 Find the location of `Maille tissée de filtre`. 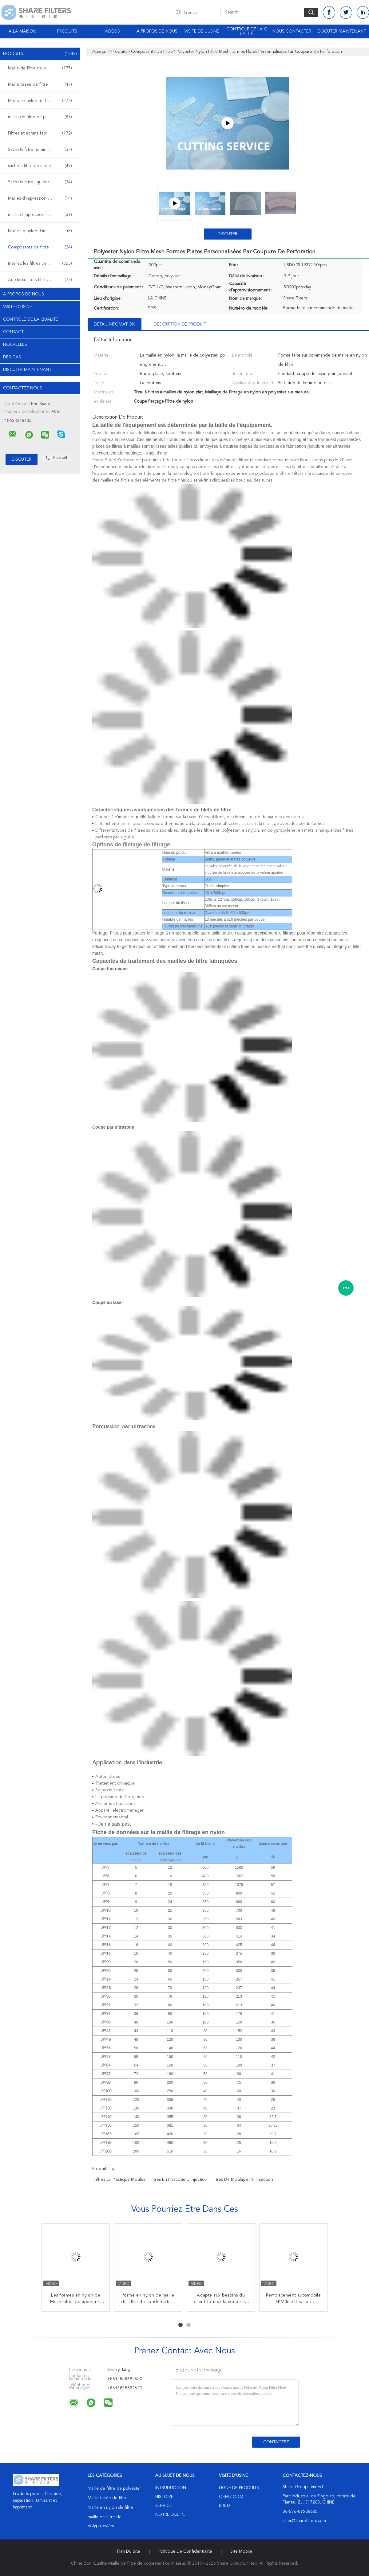

Maille tissée de filtre is located at coordinates (40, 84).